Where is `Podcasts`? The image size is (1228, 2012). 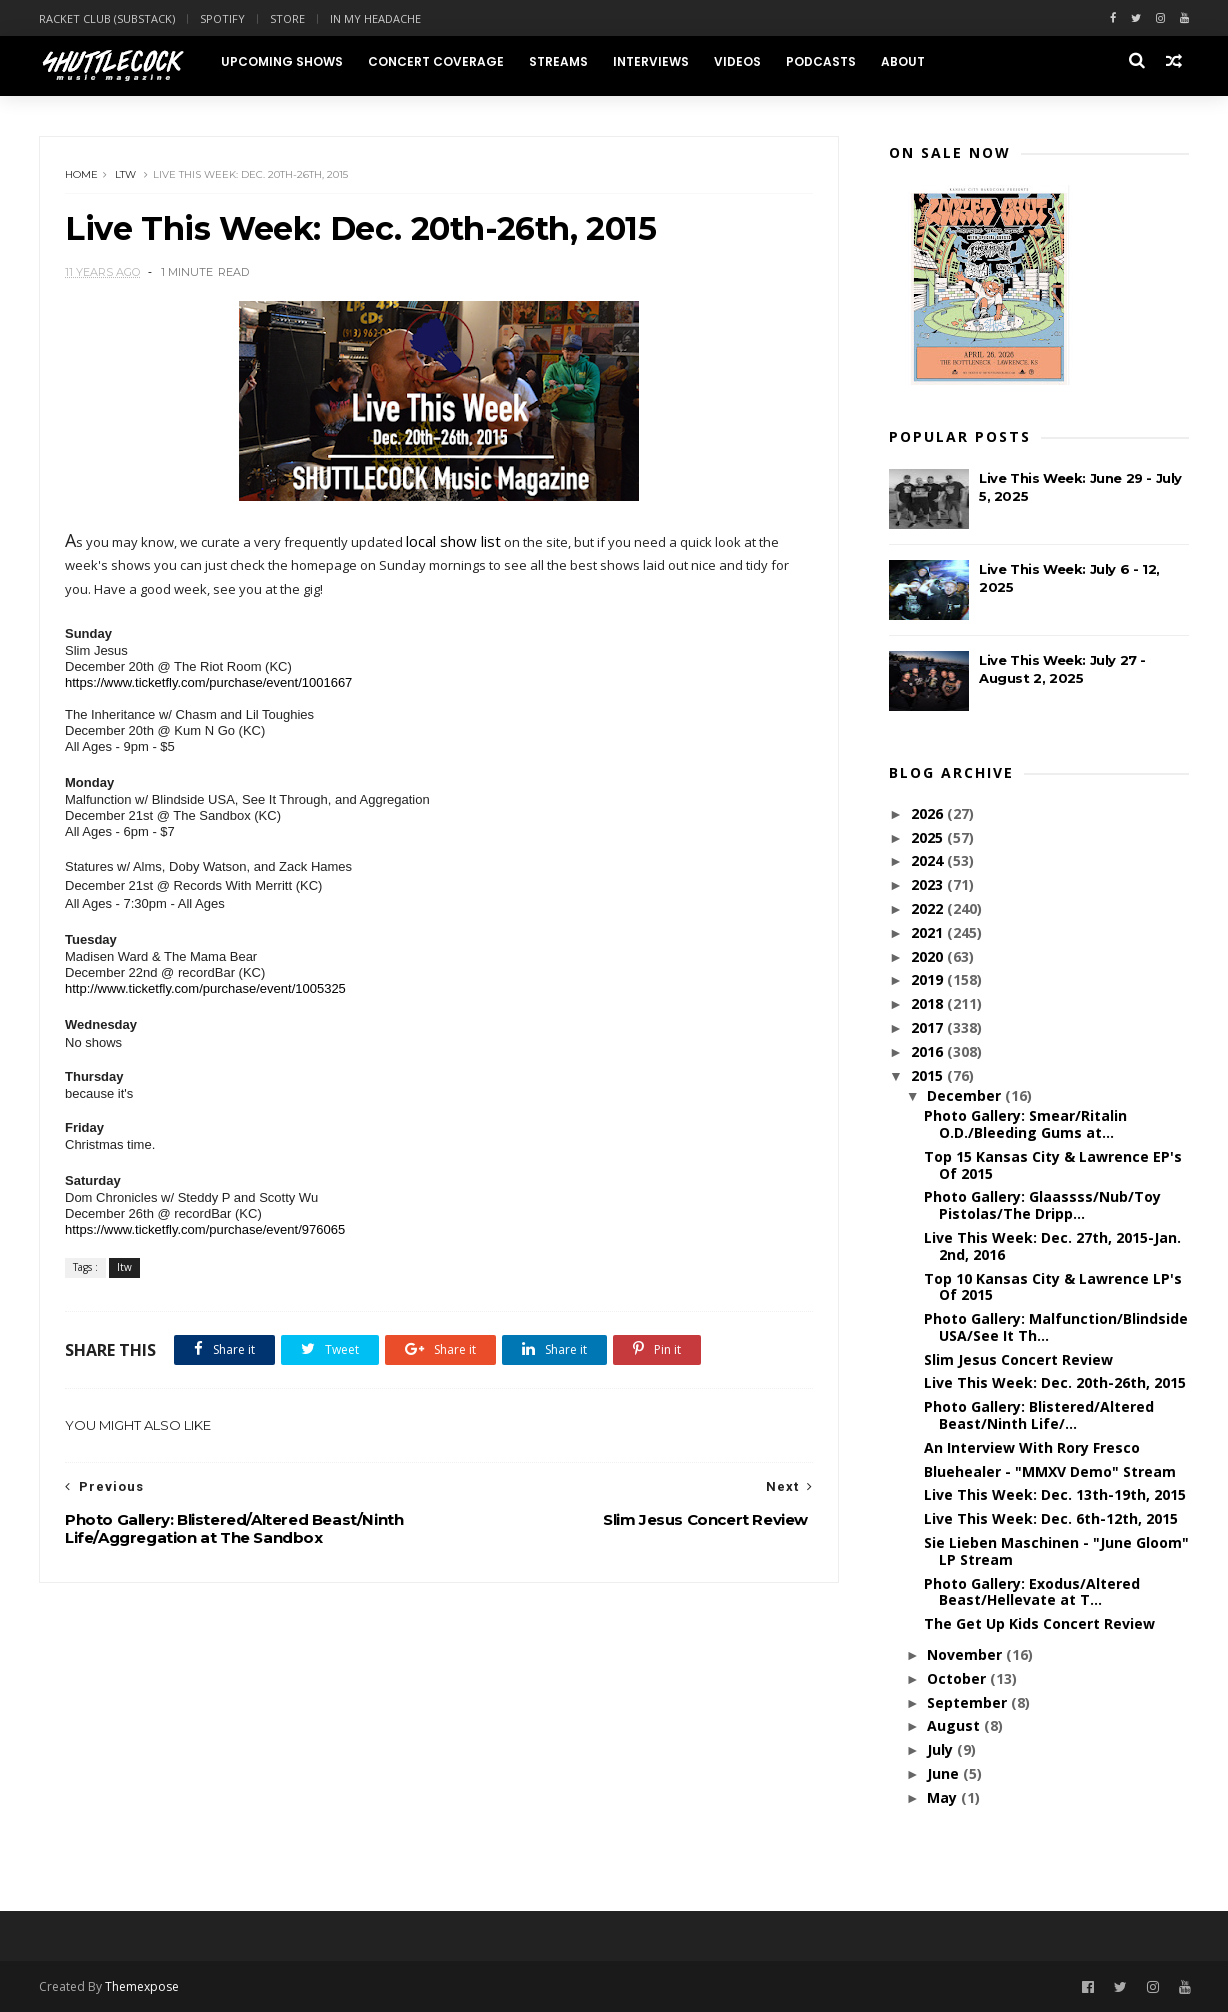
Podcasts is located at coordinates (821, 61).